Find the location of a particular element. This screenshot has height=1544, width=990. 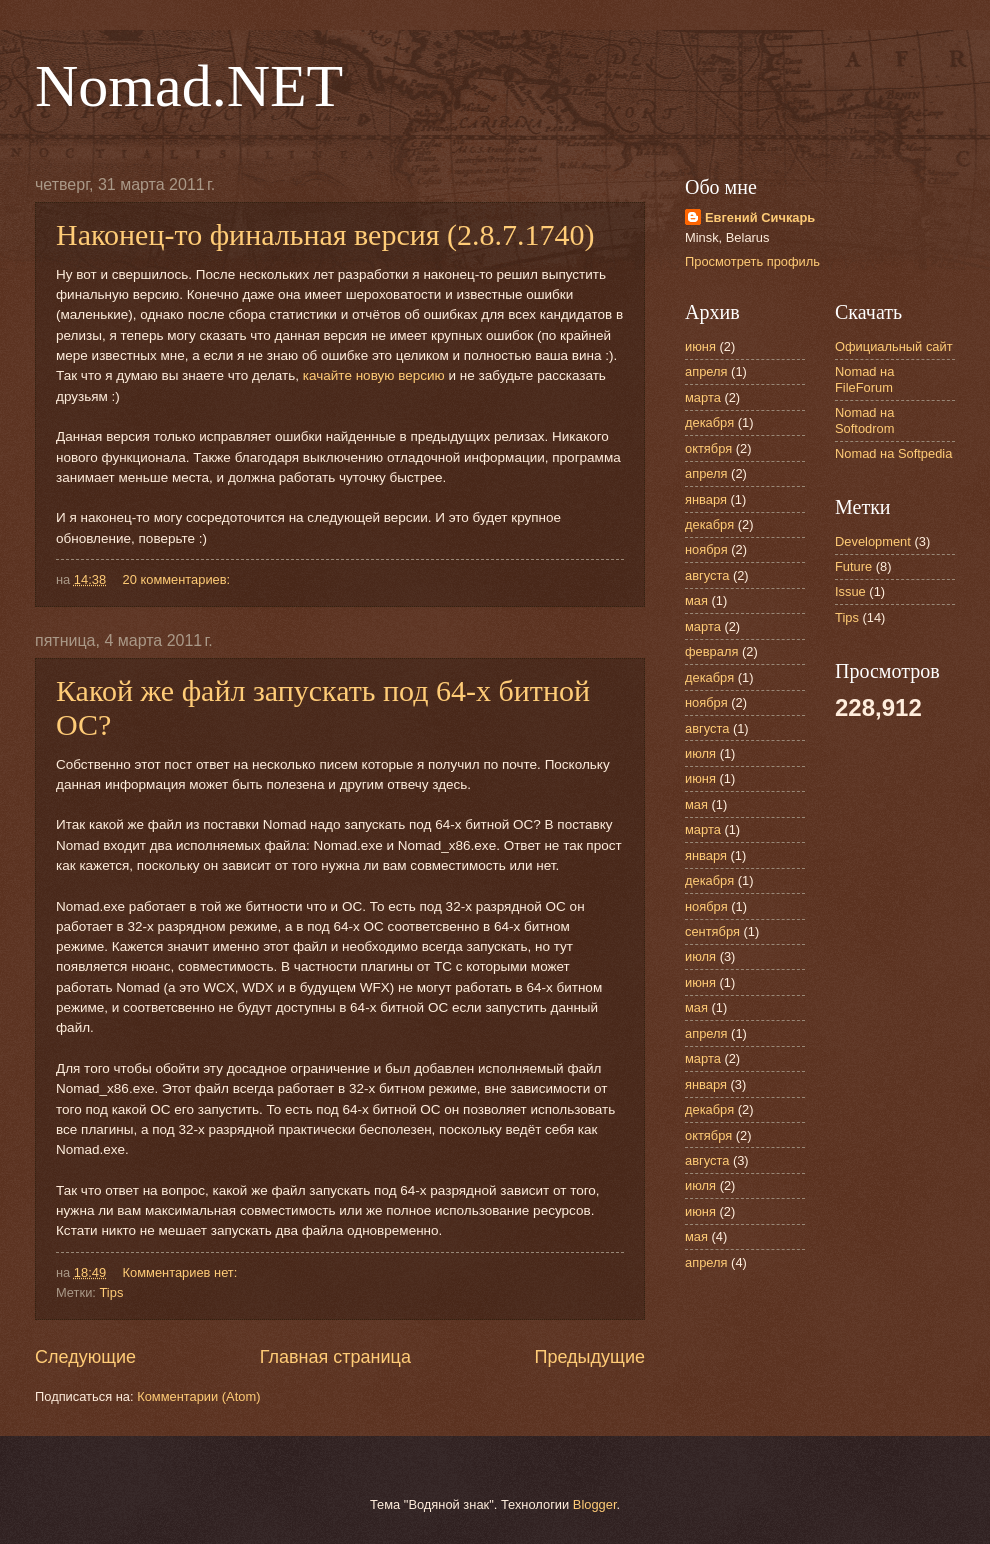

Issue is located at coordinates (850, 591).